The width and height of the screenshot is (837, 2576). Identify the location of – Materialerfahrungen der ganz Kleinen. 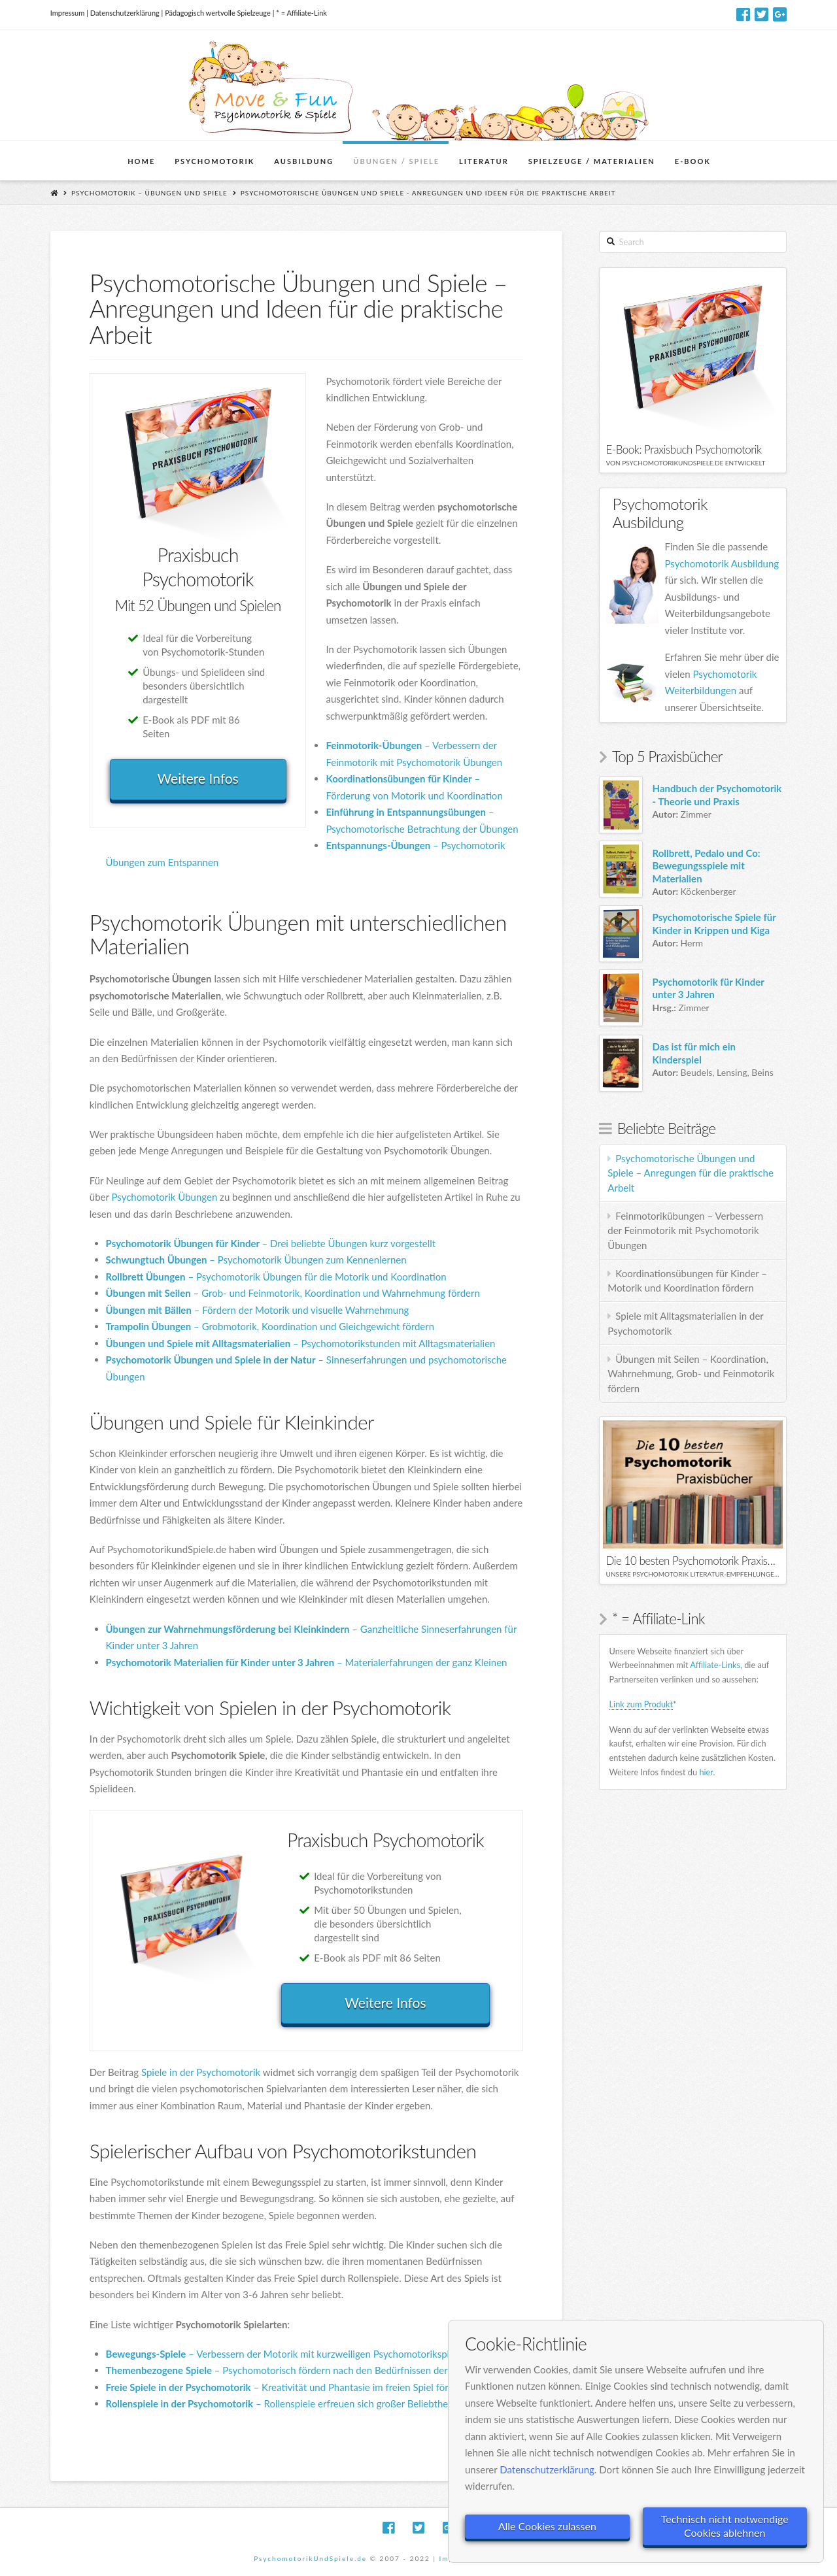
(306, 1662).